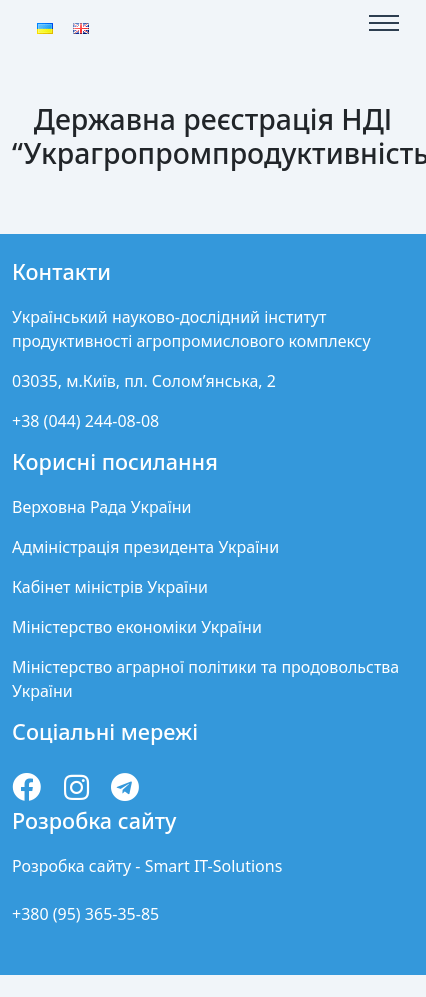  I want to click on +380 (95) 365-35-85, so click(85, 914).